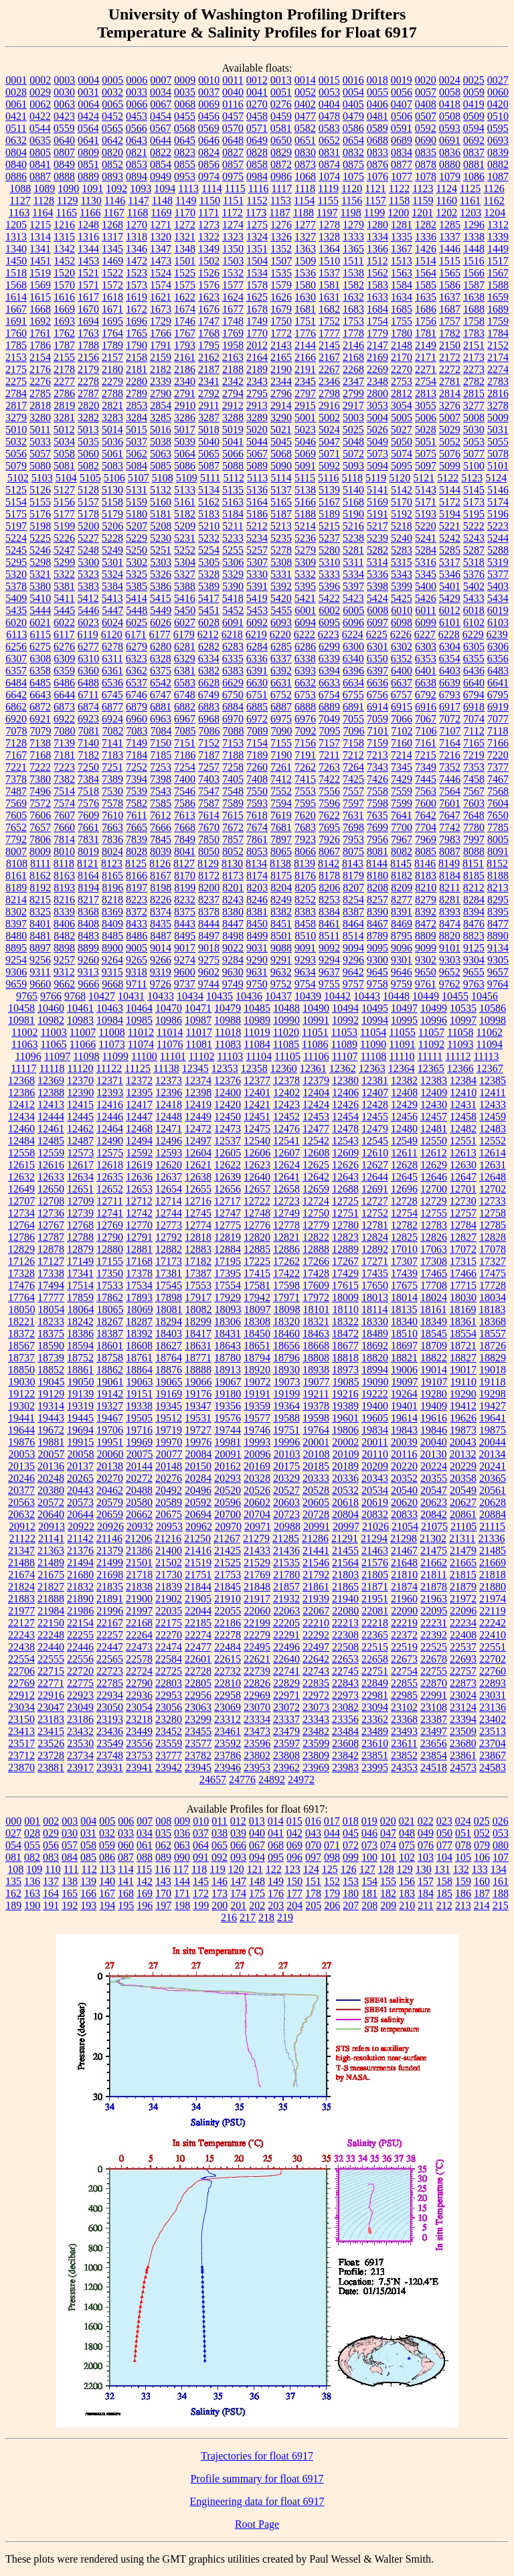 Image resolution: width=514 pixels, height=2576 pixels. I want to click on 8211, so click(449, 887).